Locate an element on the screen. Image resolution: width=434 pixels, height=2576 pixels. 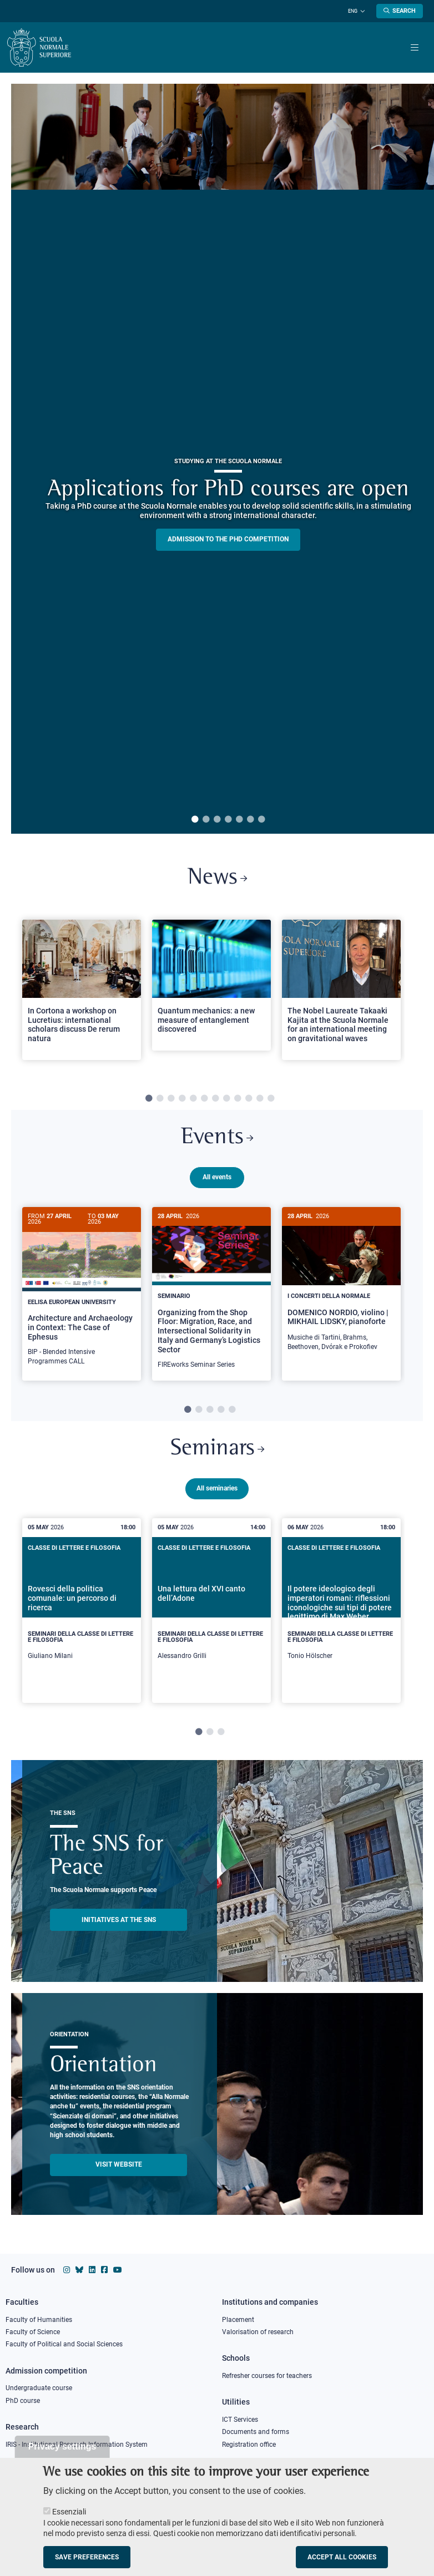
PhD course is located at coordinates (23, 2401).